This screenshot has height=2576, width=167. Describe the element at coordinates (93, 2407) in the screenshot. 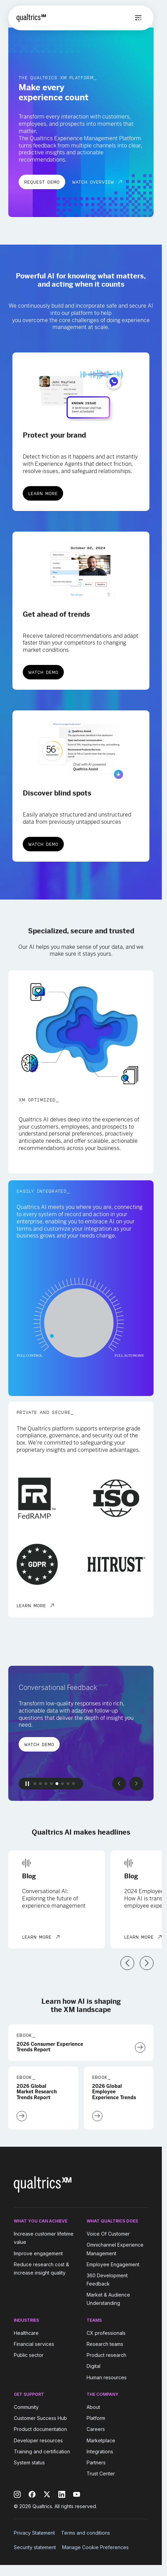

I see `About` at that location.